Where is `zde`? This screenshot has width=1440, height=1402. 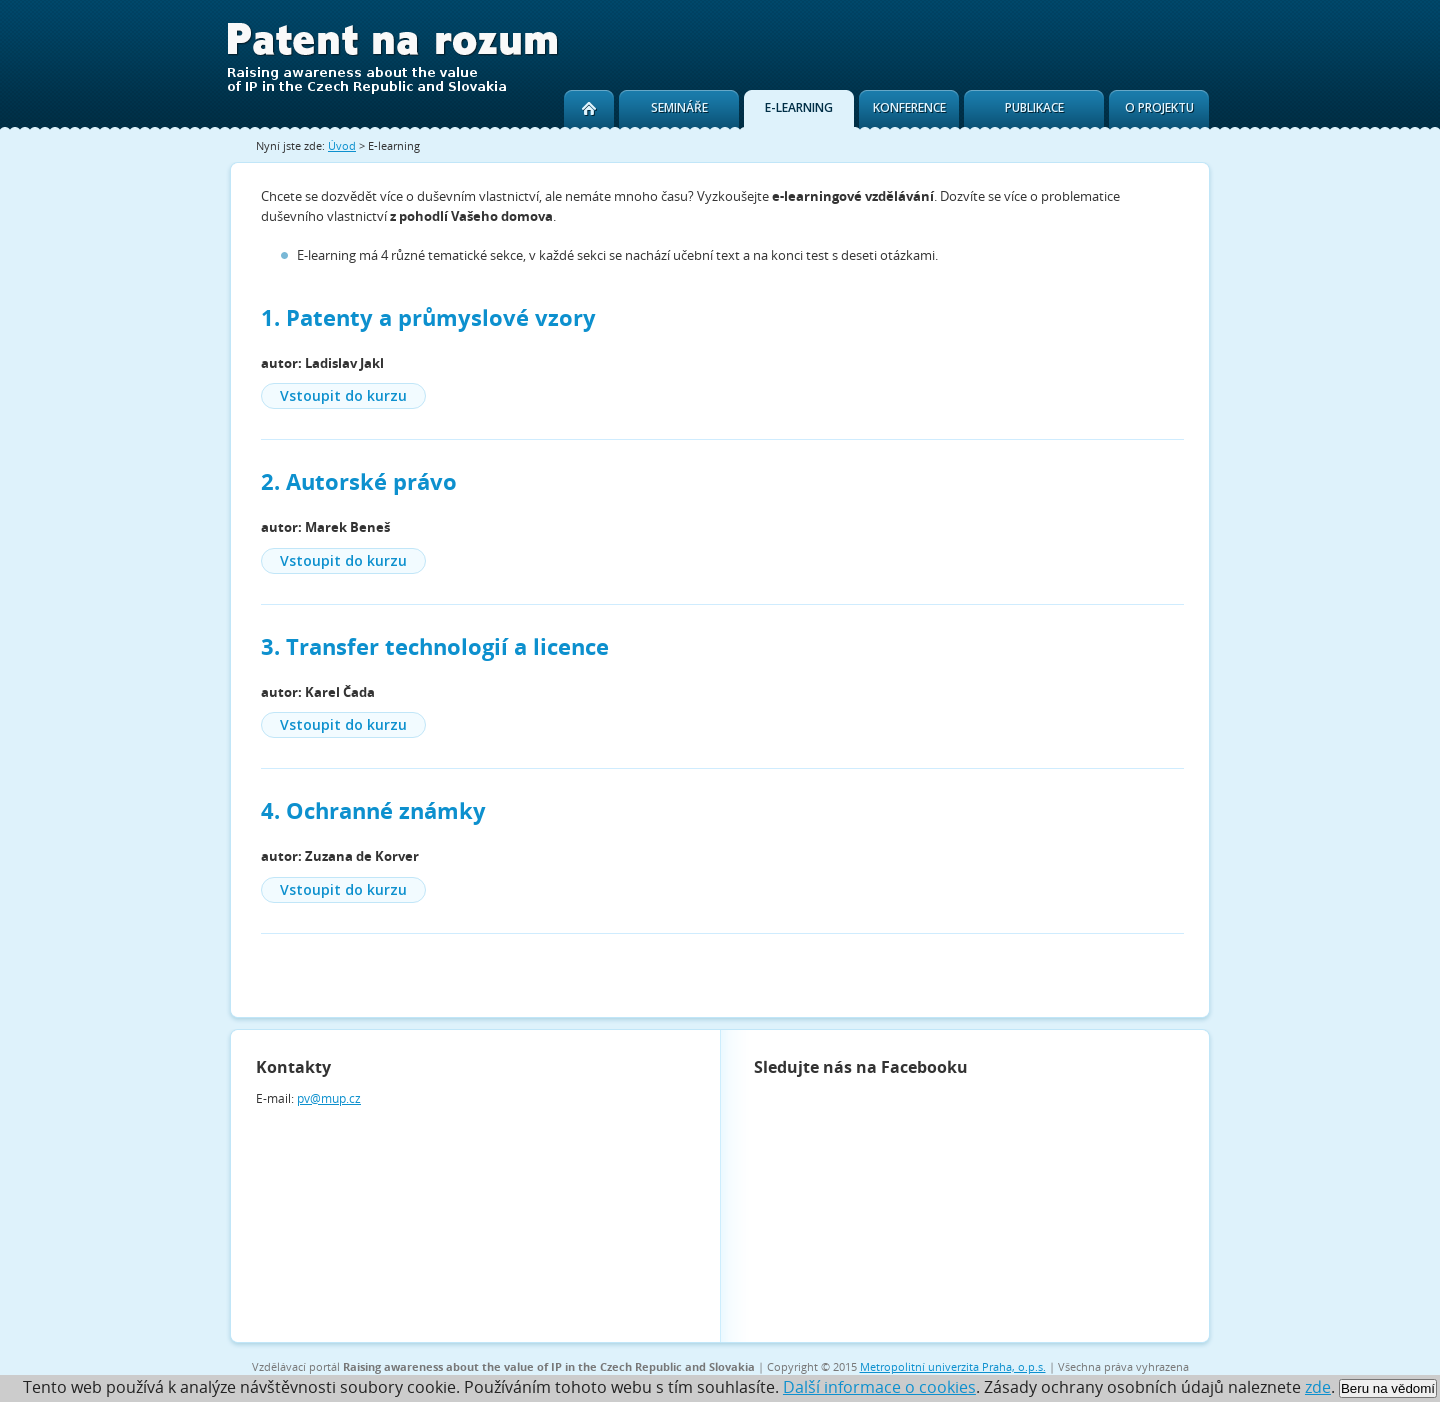
zde is located at coordinates (1318, 1387).